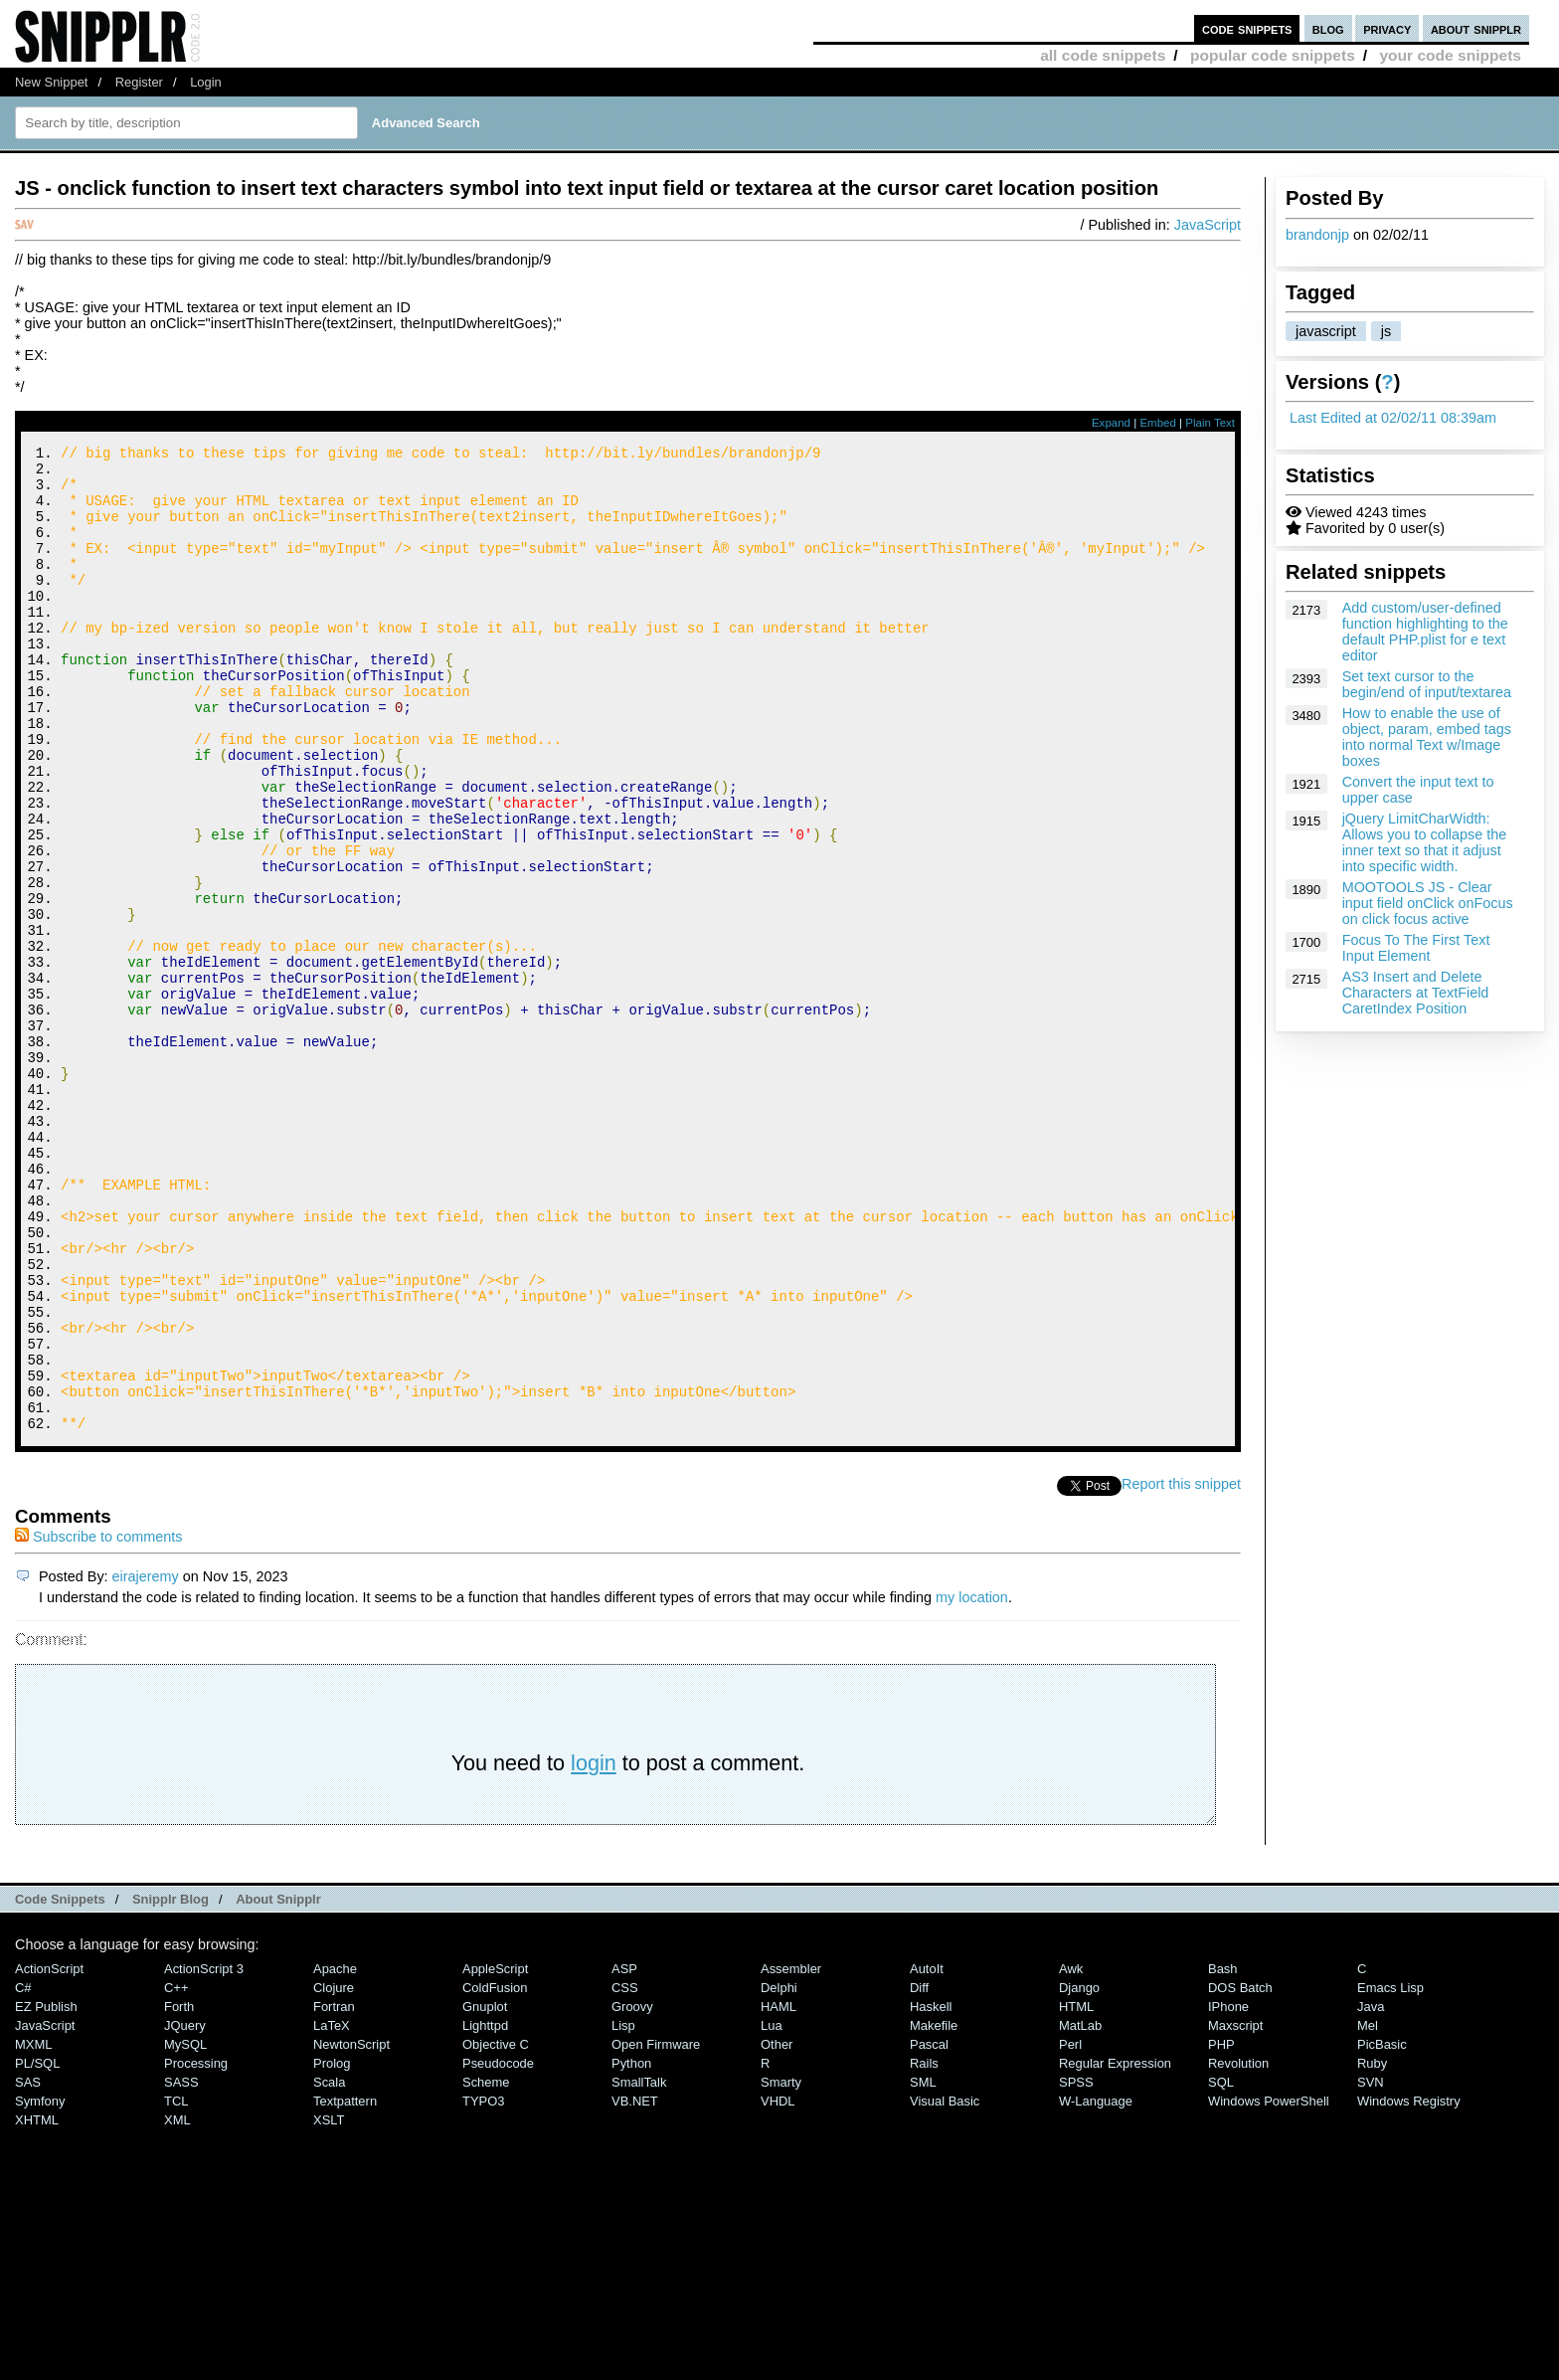  I want to click on login, so click(593, 1947).